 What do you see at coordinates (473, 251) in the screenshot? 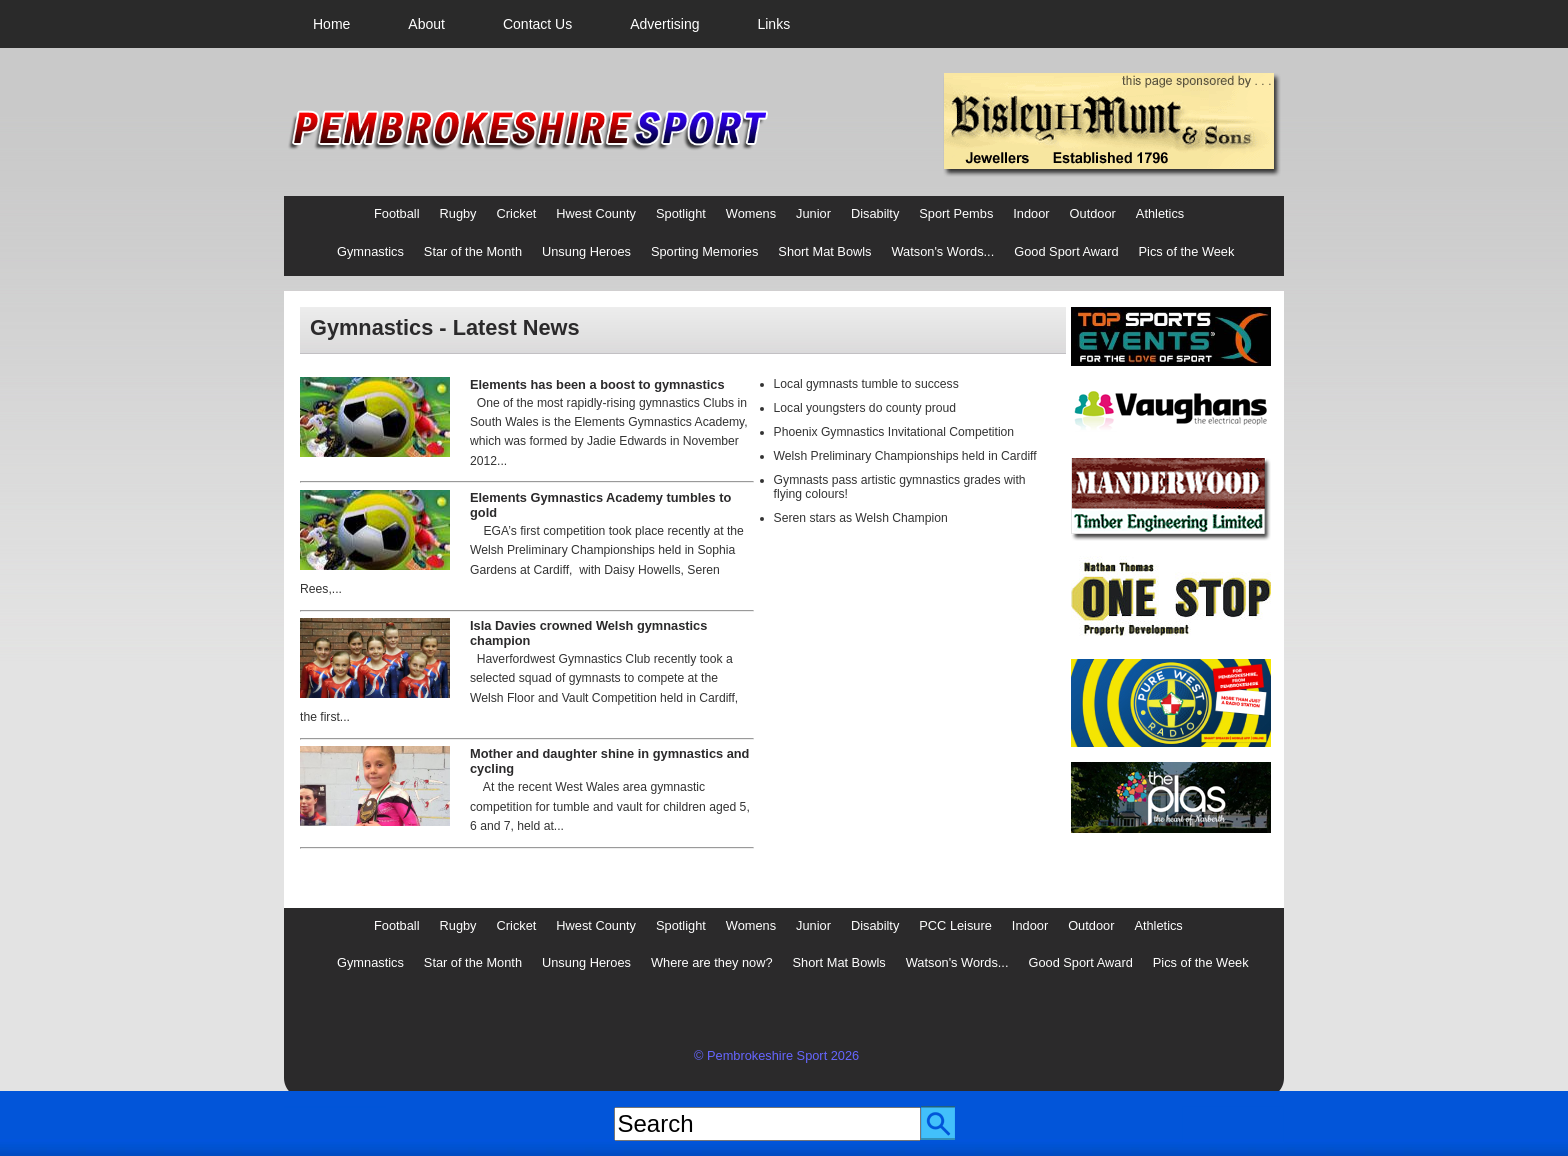
I see `Star of the Month` at bounding box center [473, 251].